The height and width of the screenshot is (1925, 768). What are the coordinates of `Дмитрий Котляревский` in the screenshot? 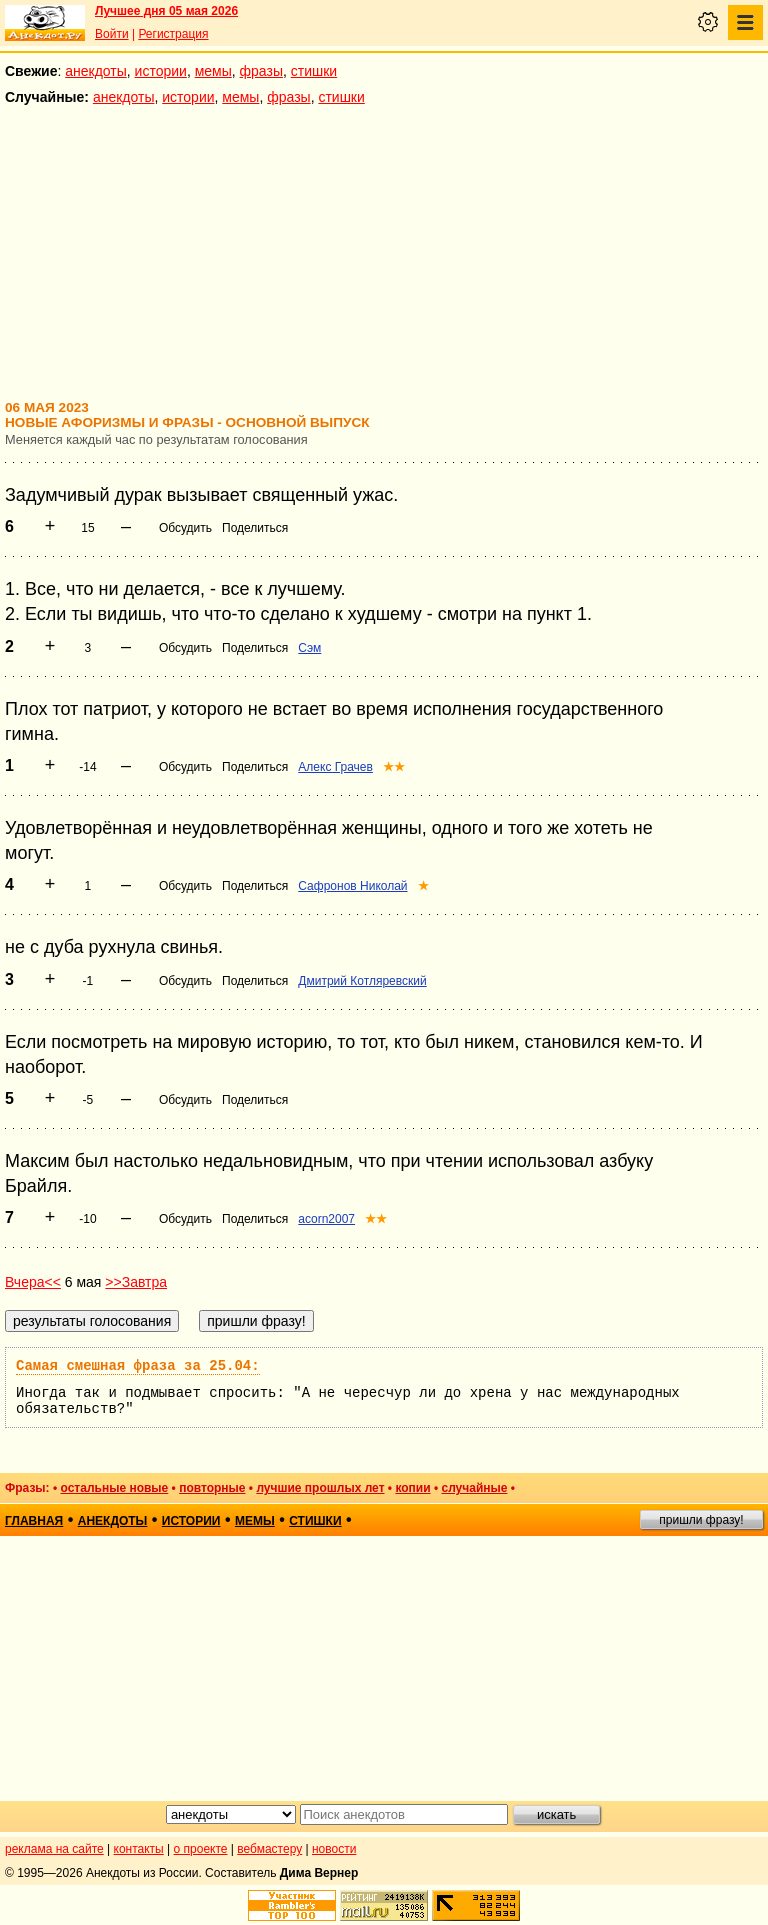 It's located at (362, 981).